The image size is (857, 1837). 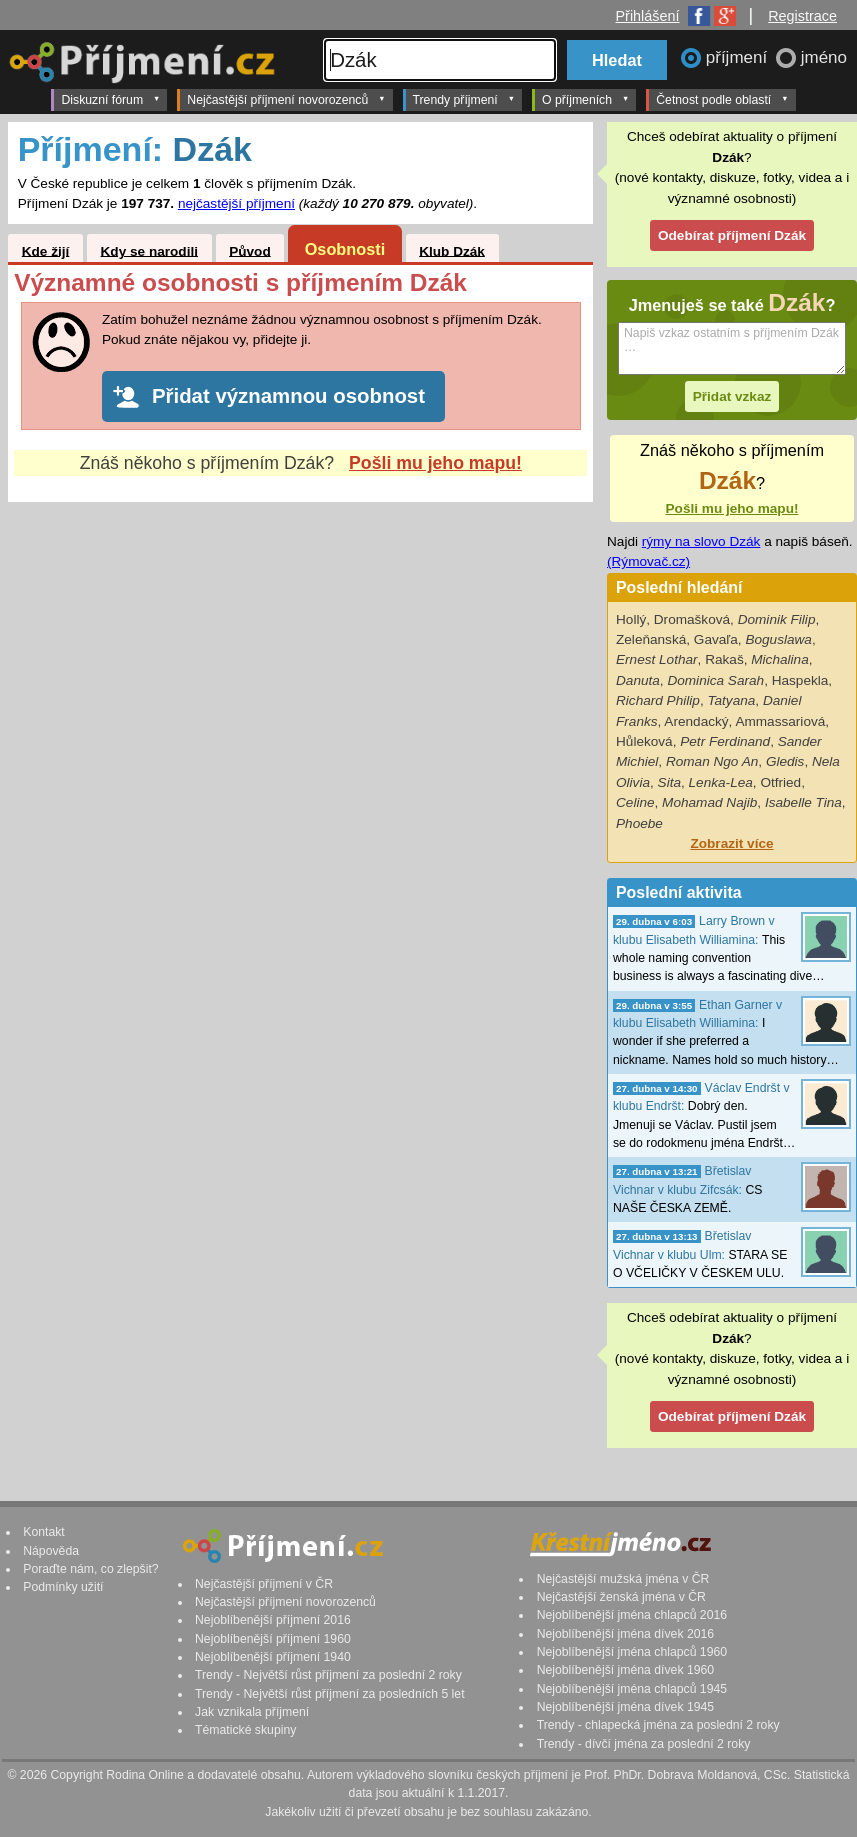 I want to click on Haspekla, so click(x=800, y=680).